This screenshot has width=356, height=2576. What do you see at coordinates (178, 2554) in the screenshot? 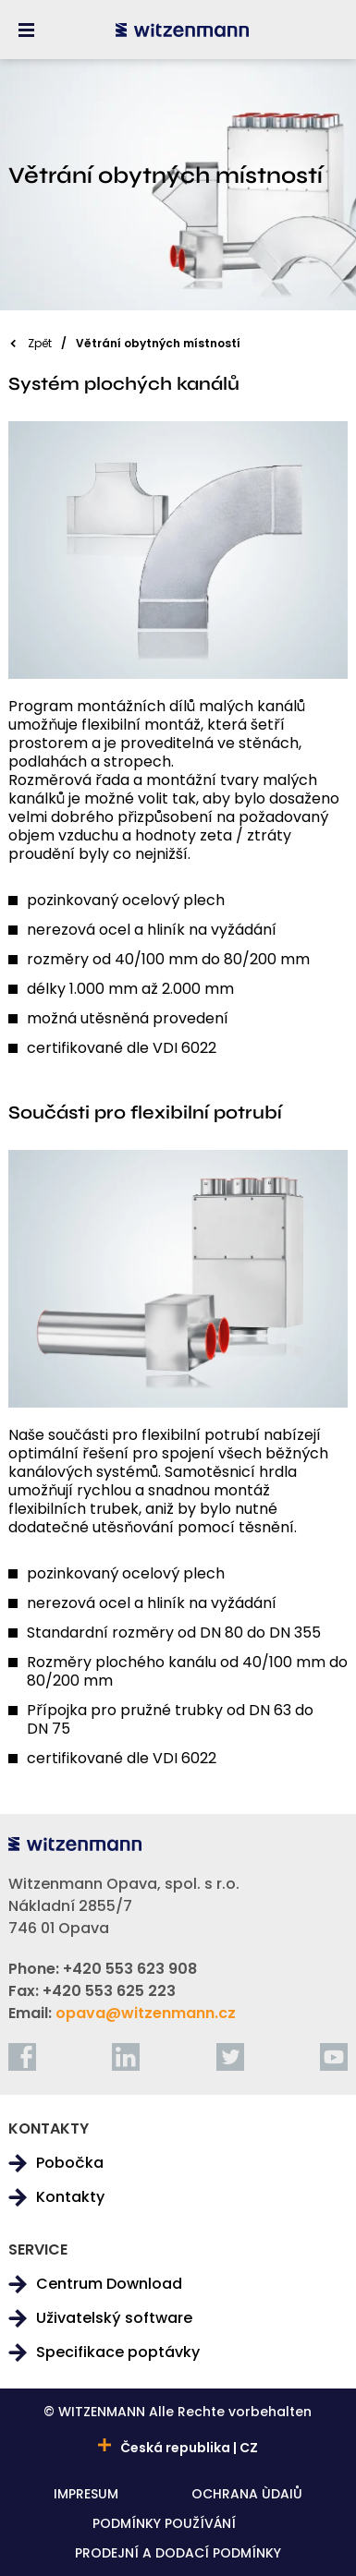
I see `PRODEJNÍ A DODACÍ PODMÍNKY` at bounding box center [178, 2554].